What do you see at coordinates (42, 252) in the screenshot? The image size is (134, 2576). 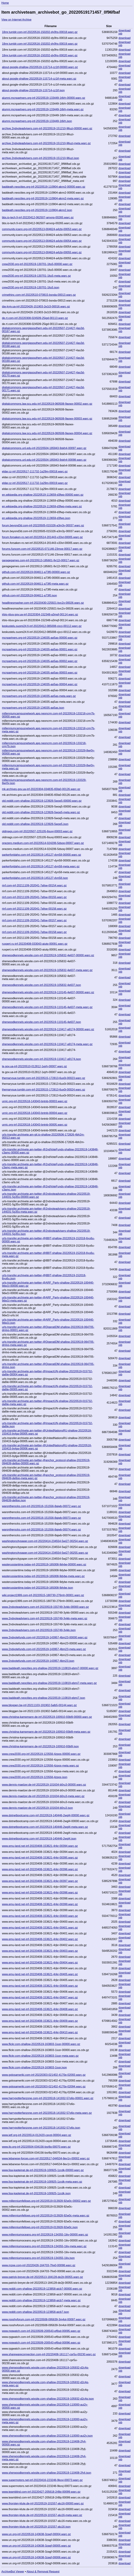 I see `community.icann.org-inf-20220513-004624-a4zbi-00055.warc.gz` at bounding box center [42, 252].